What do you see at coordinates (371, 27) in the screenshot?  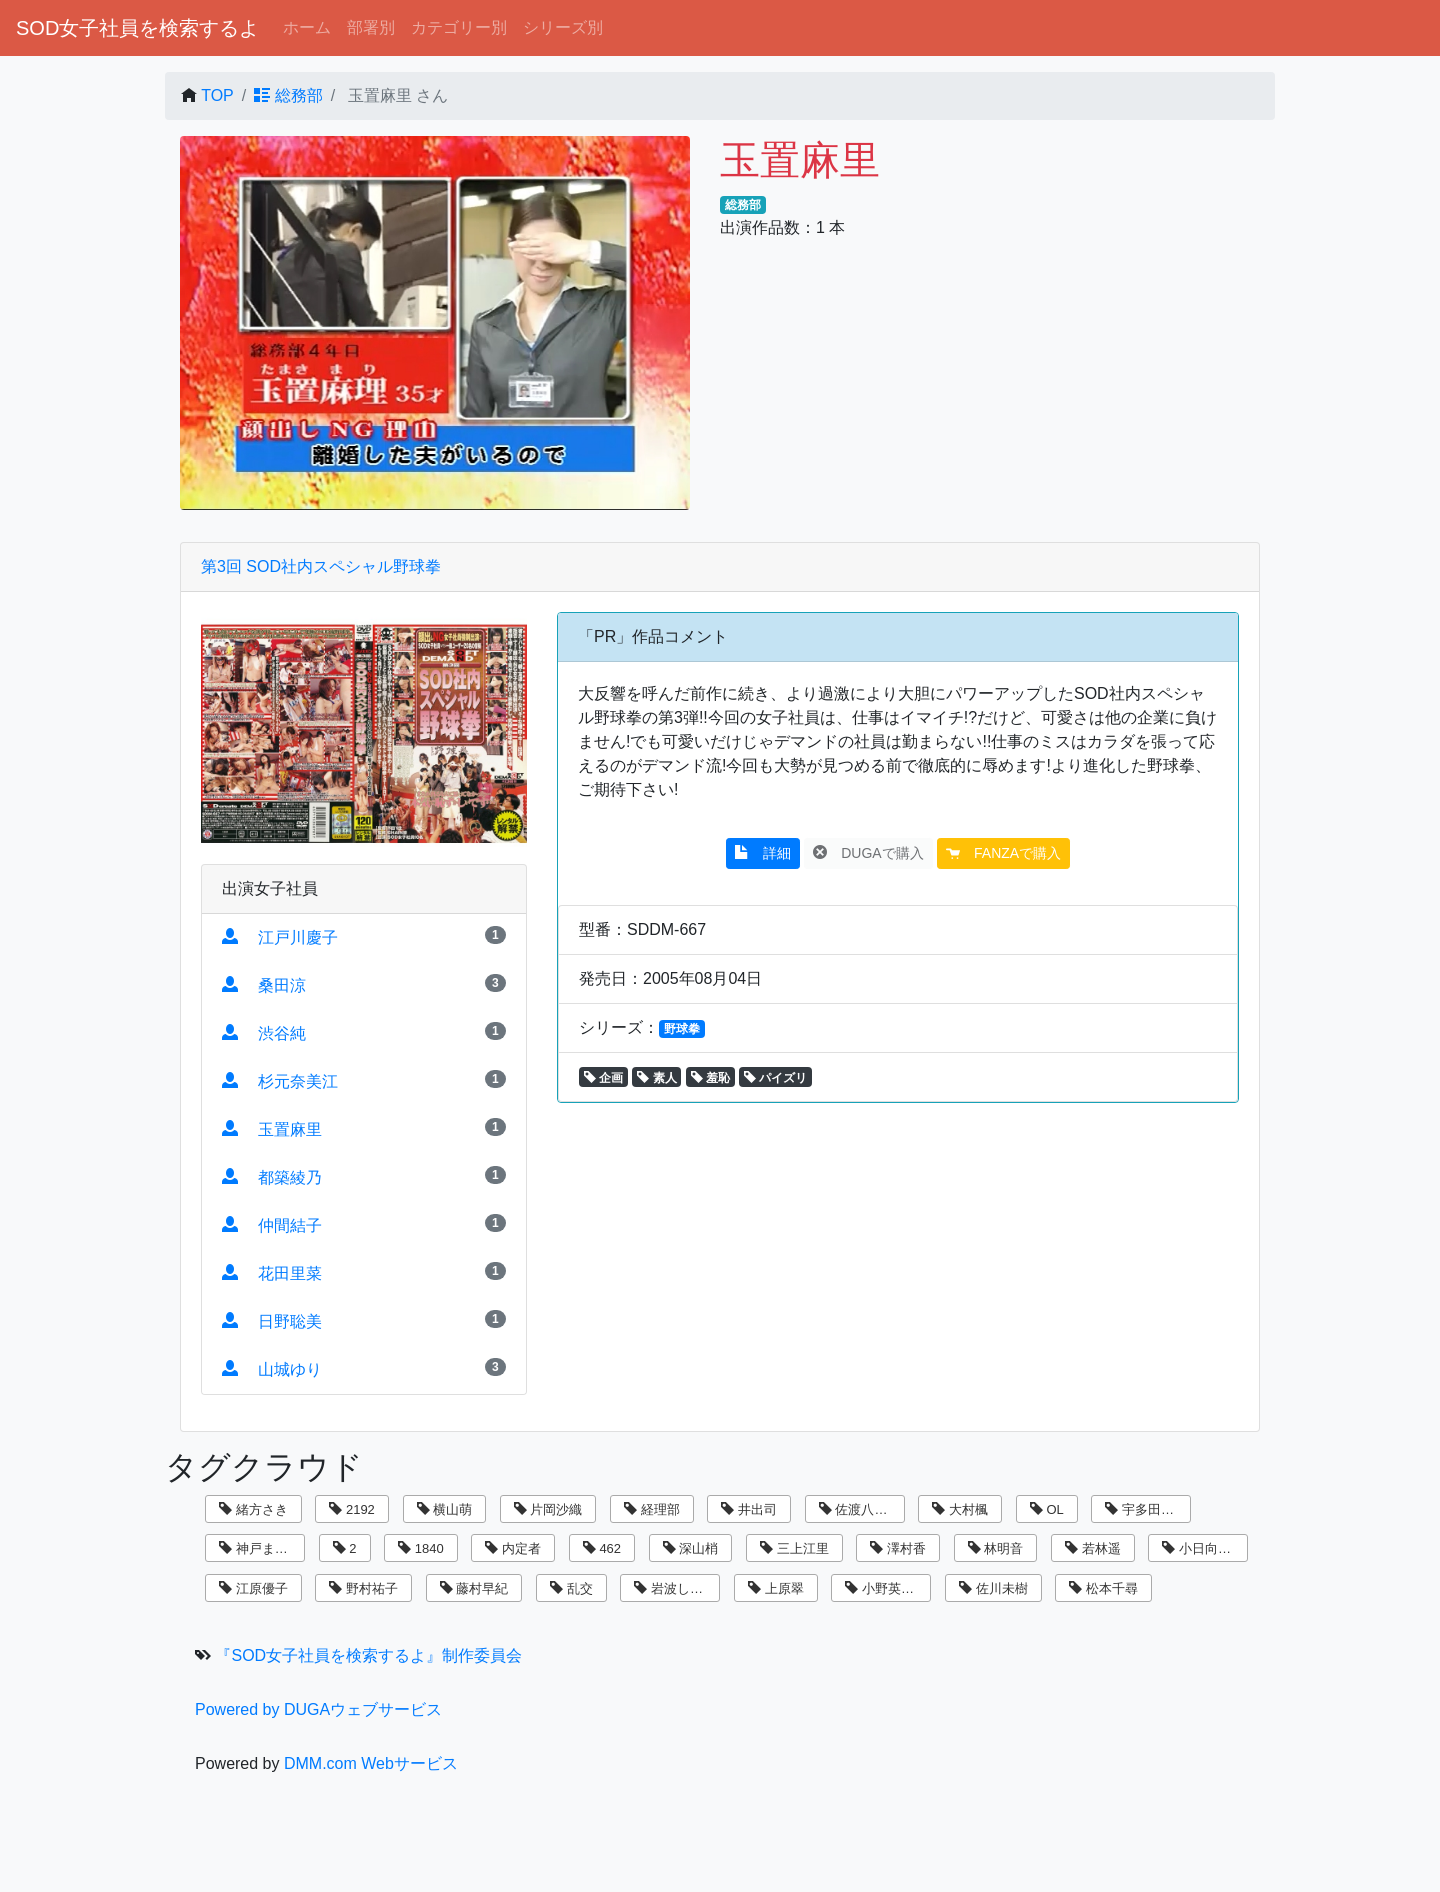 I see `部署別` at bounding box center [371, 27].